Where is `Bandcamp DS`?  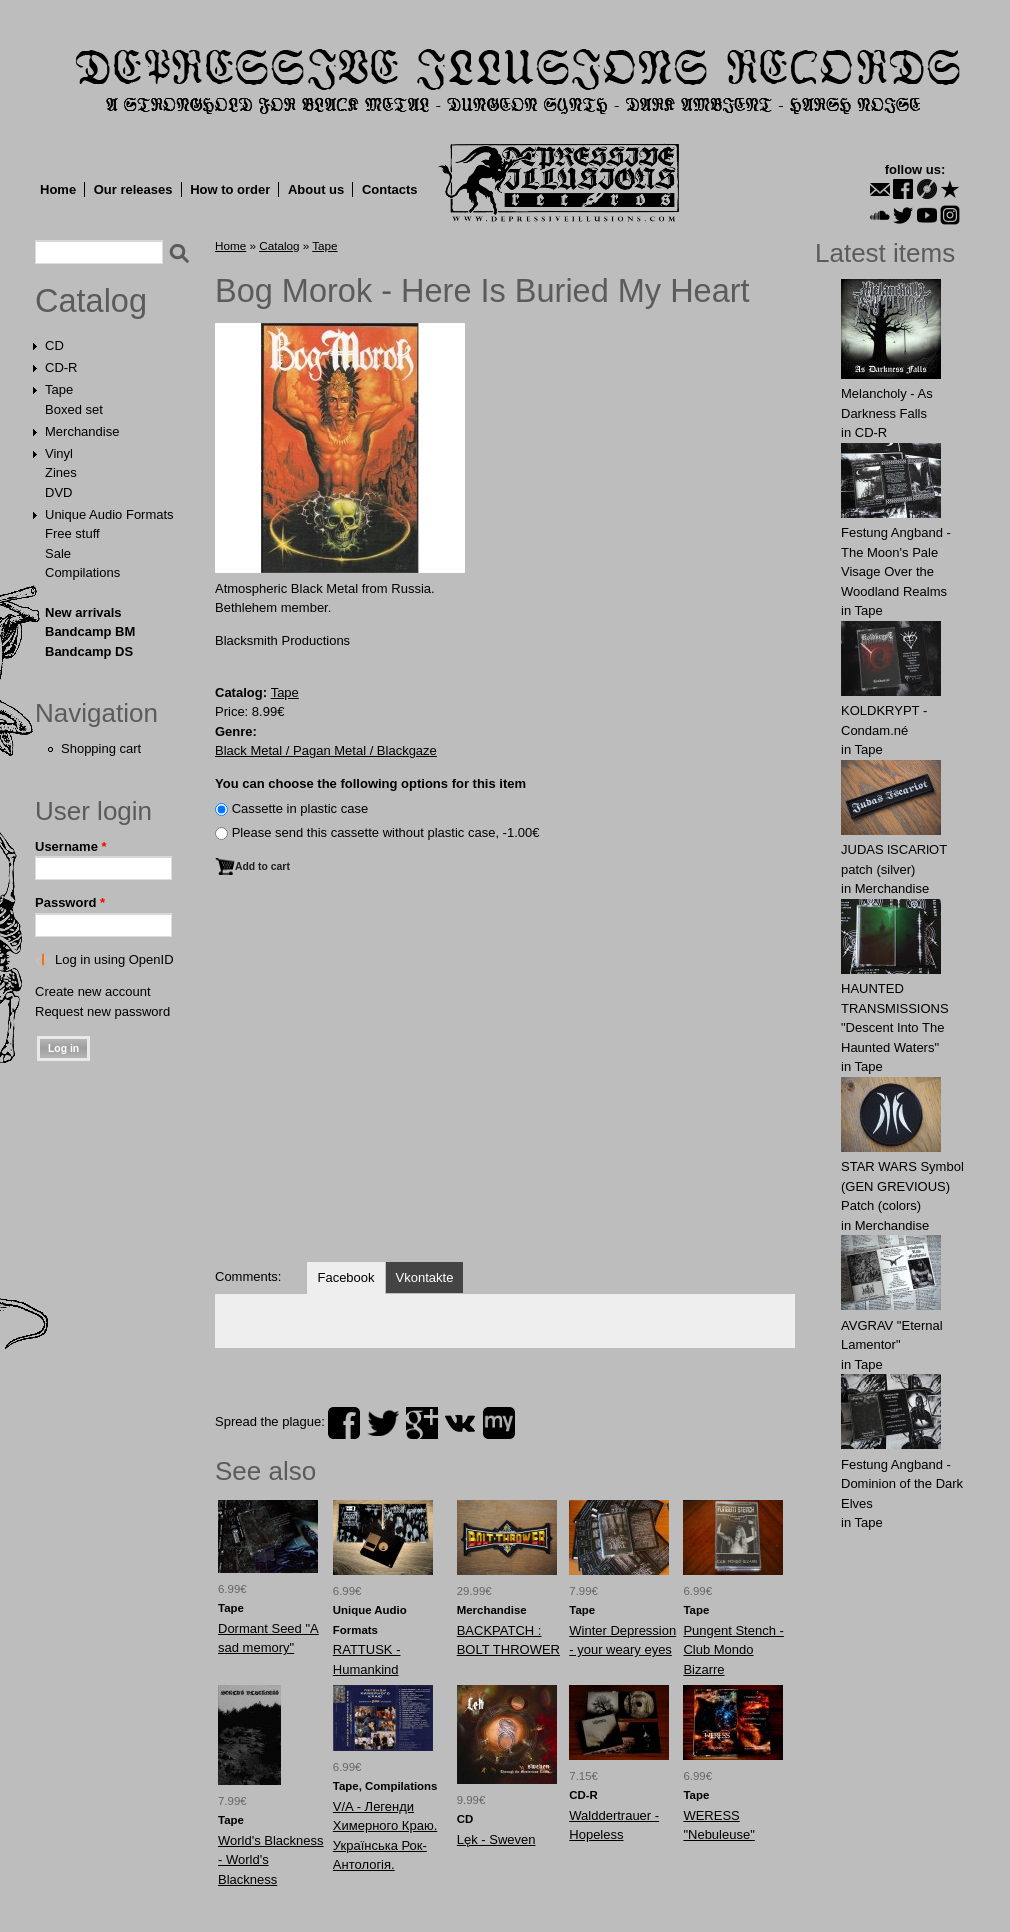 Bandcamp DS is located at coordinates (89, 651).